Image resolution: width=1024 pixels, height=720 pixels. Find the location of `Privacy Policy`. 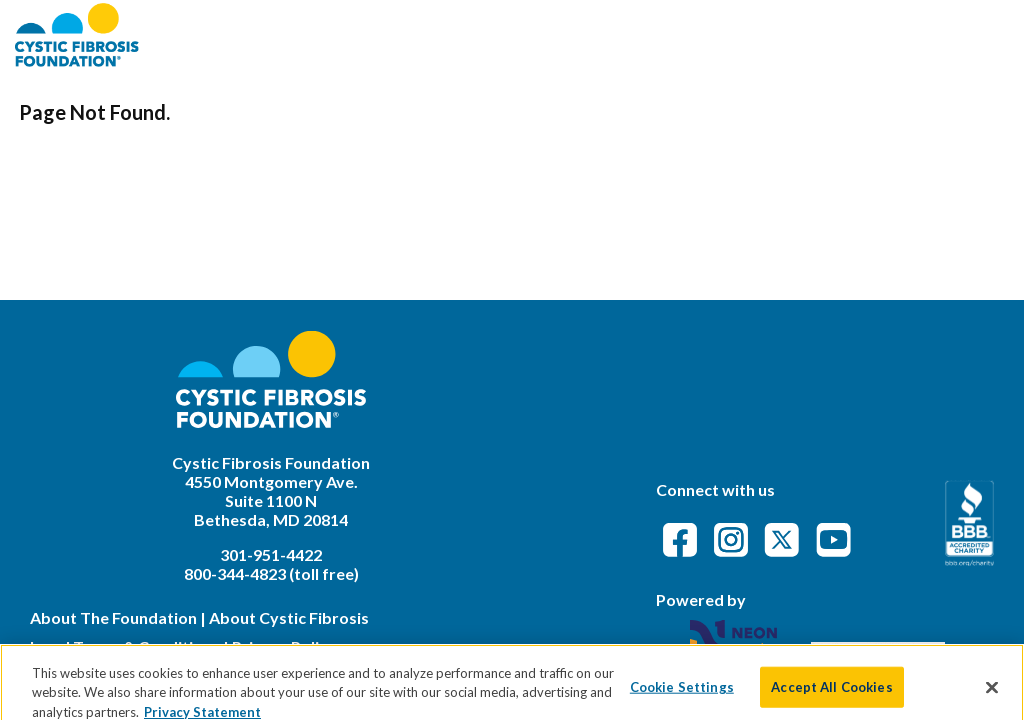

Privacy Policy is located at coordinates (284, 646).